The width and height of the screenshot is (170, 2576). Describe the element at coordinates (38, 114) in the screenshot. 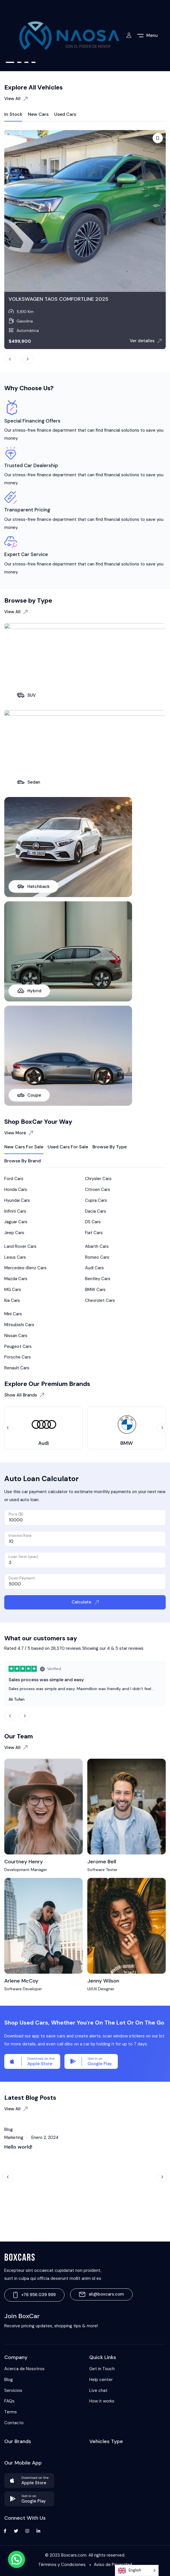

I see `New Cars` at that location.